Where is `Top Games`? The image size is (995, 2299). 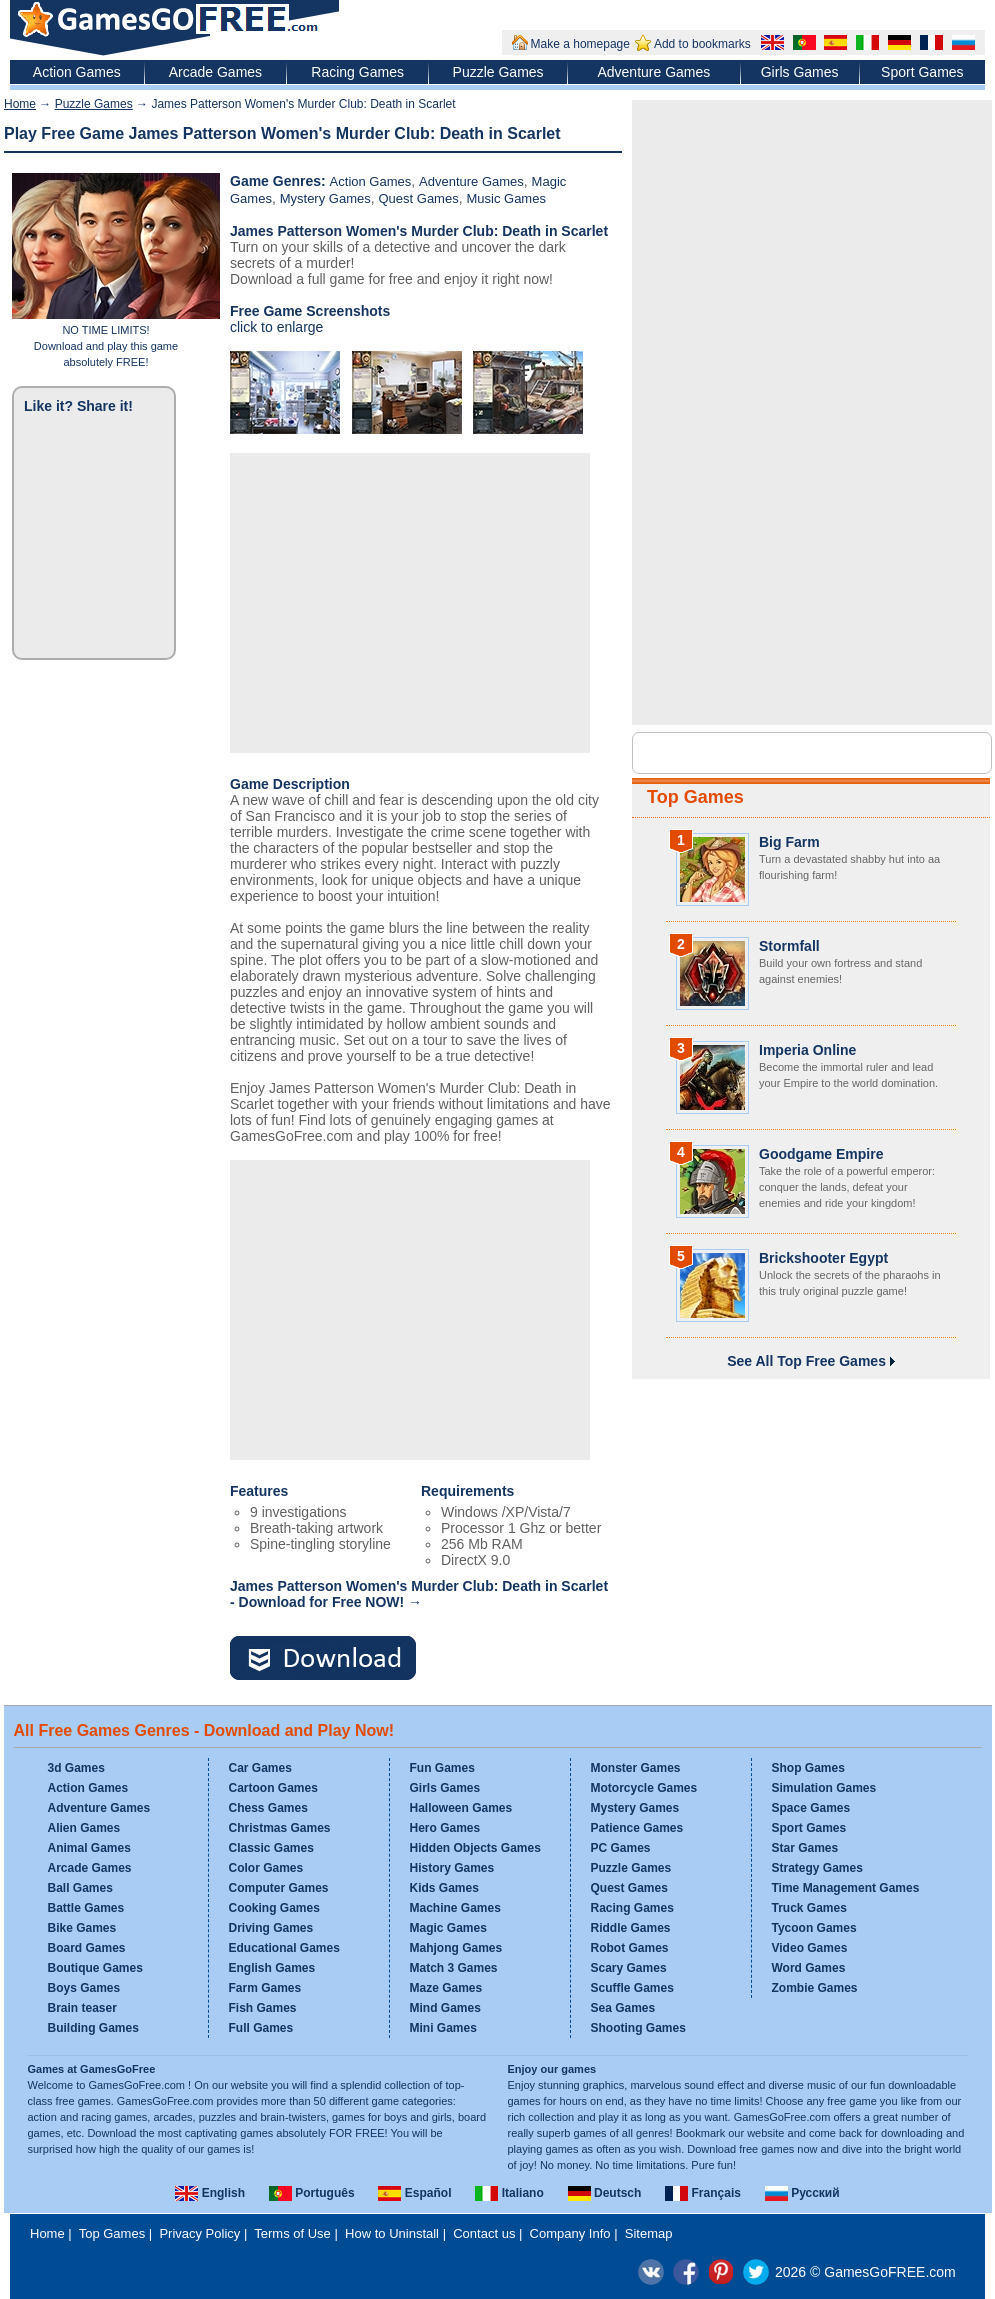
Top Games is located at coordinates (695, 797).